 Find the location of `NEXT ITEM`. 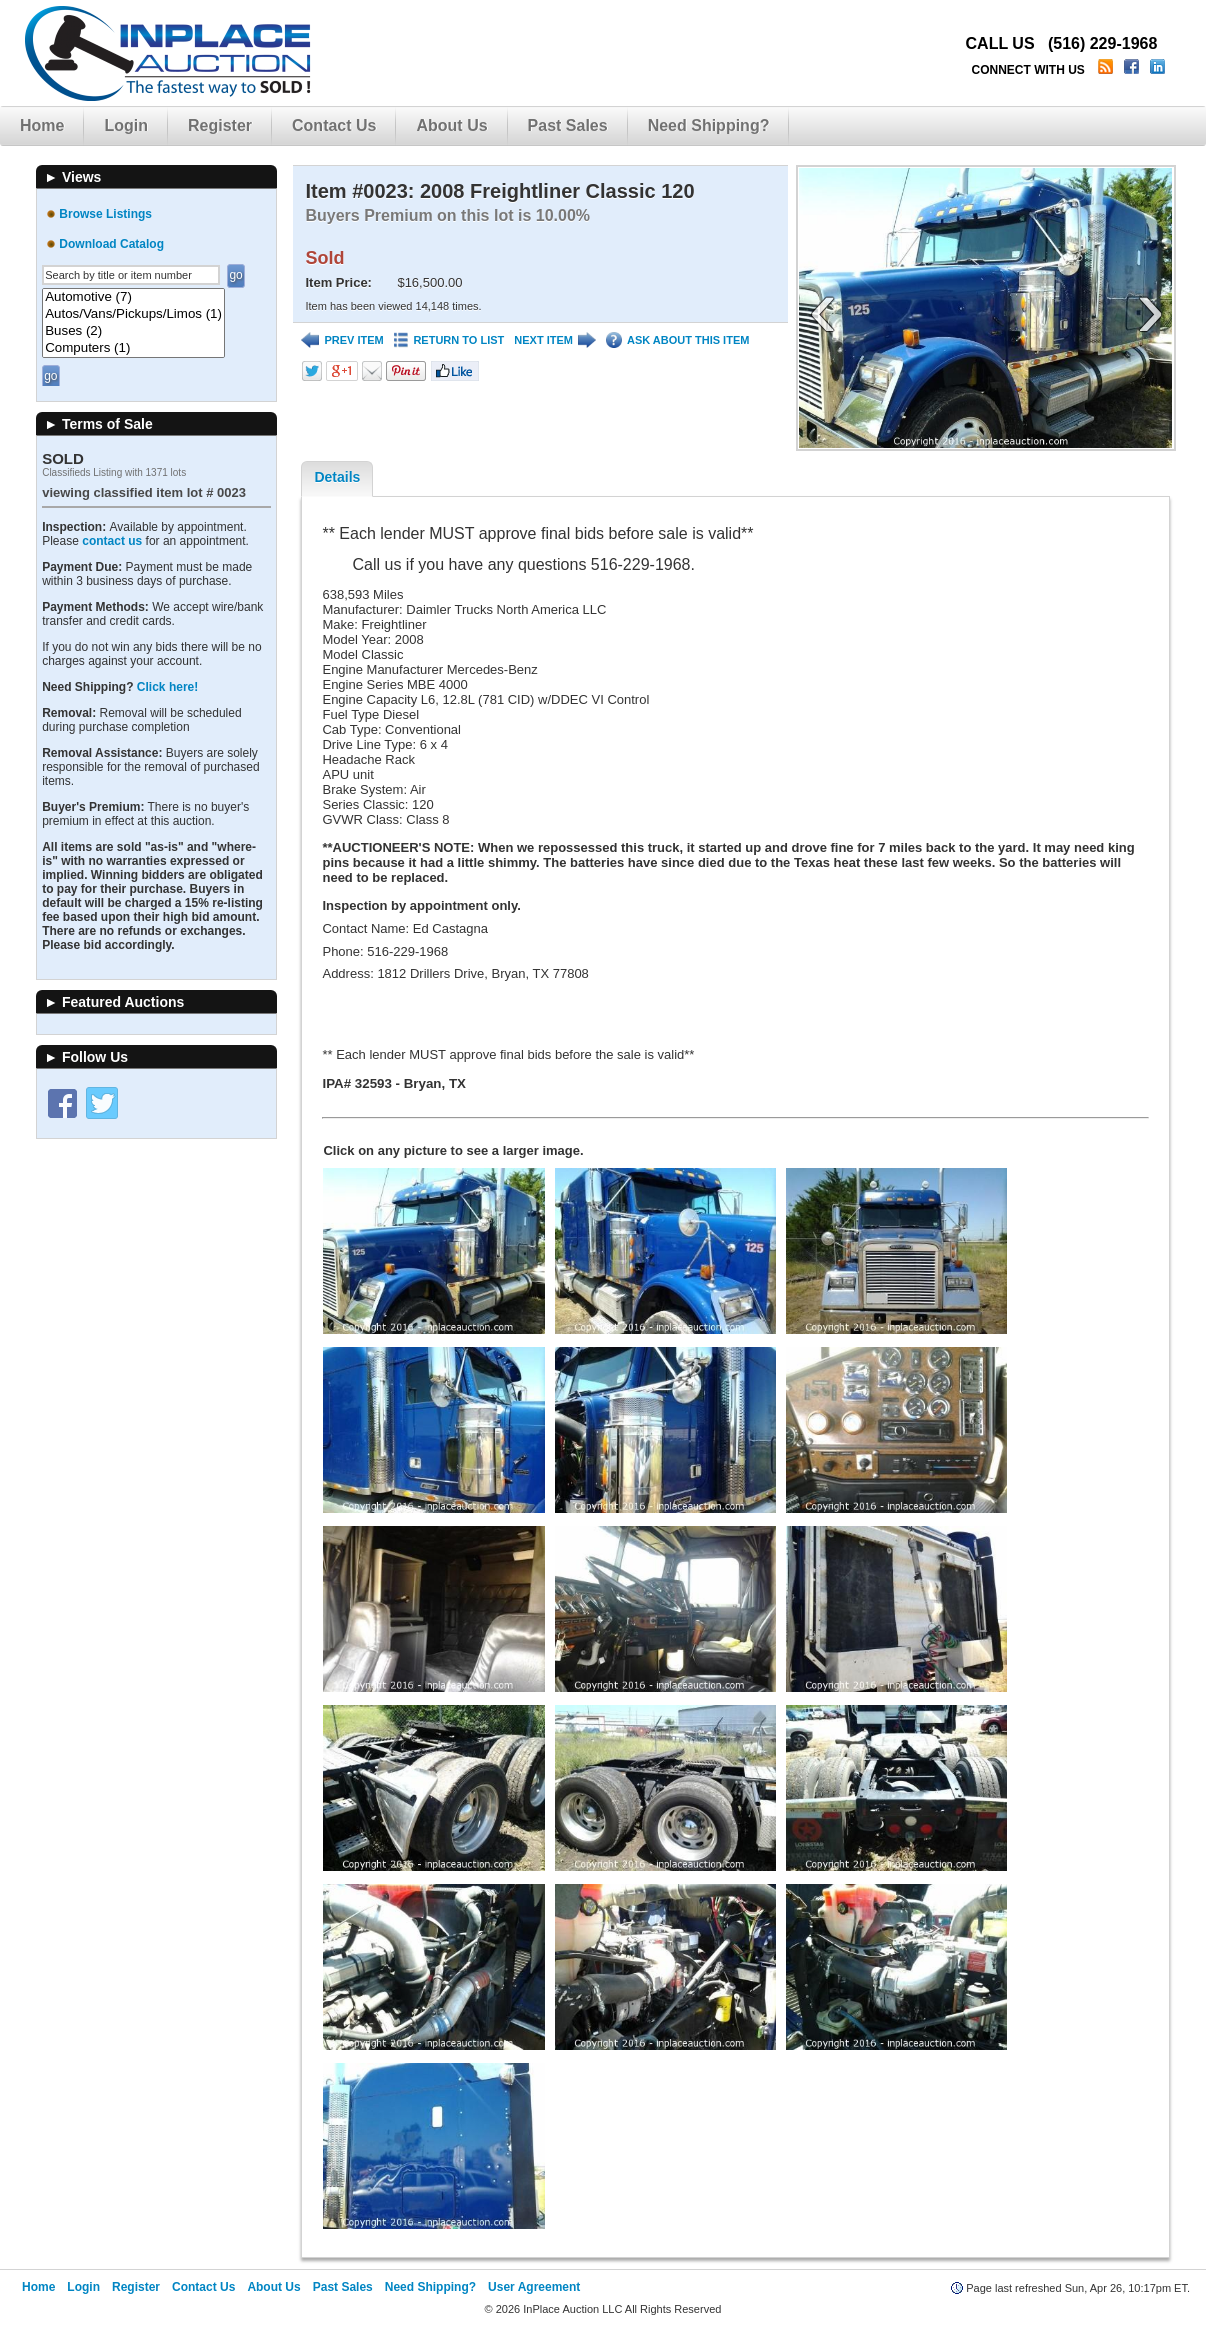

NEXT ITEM is located at coordinates (555, 340).